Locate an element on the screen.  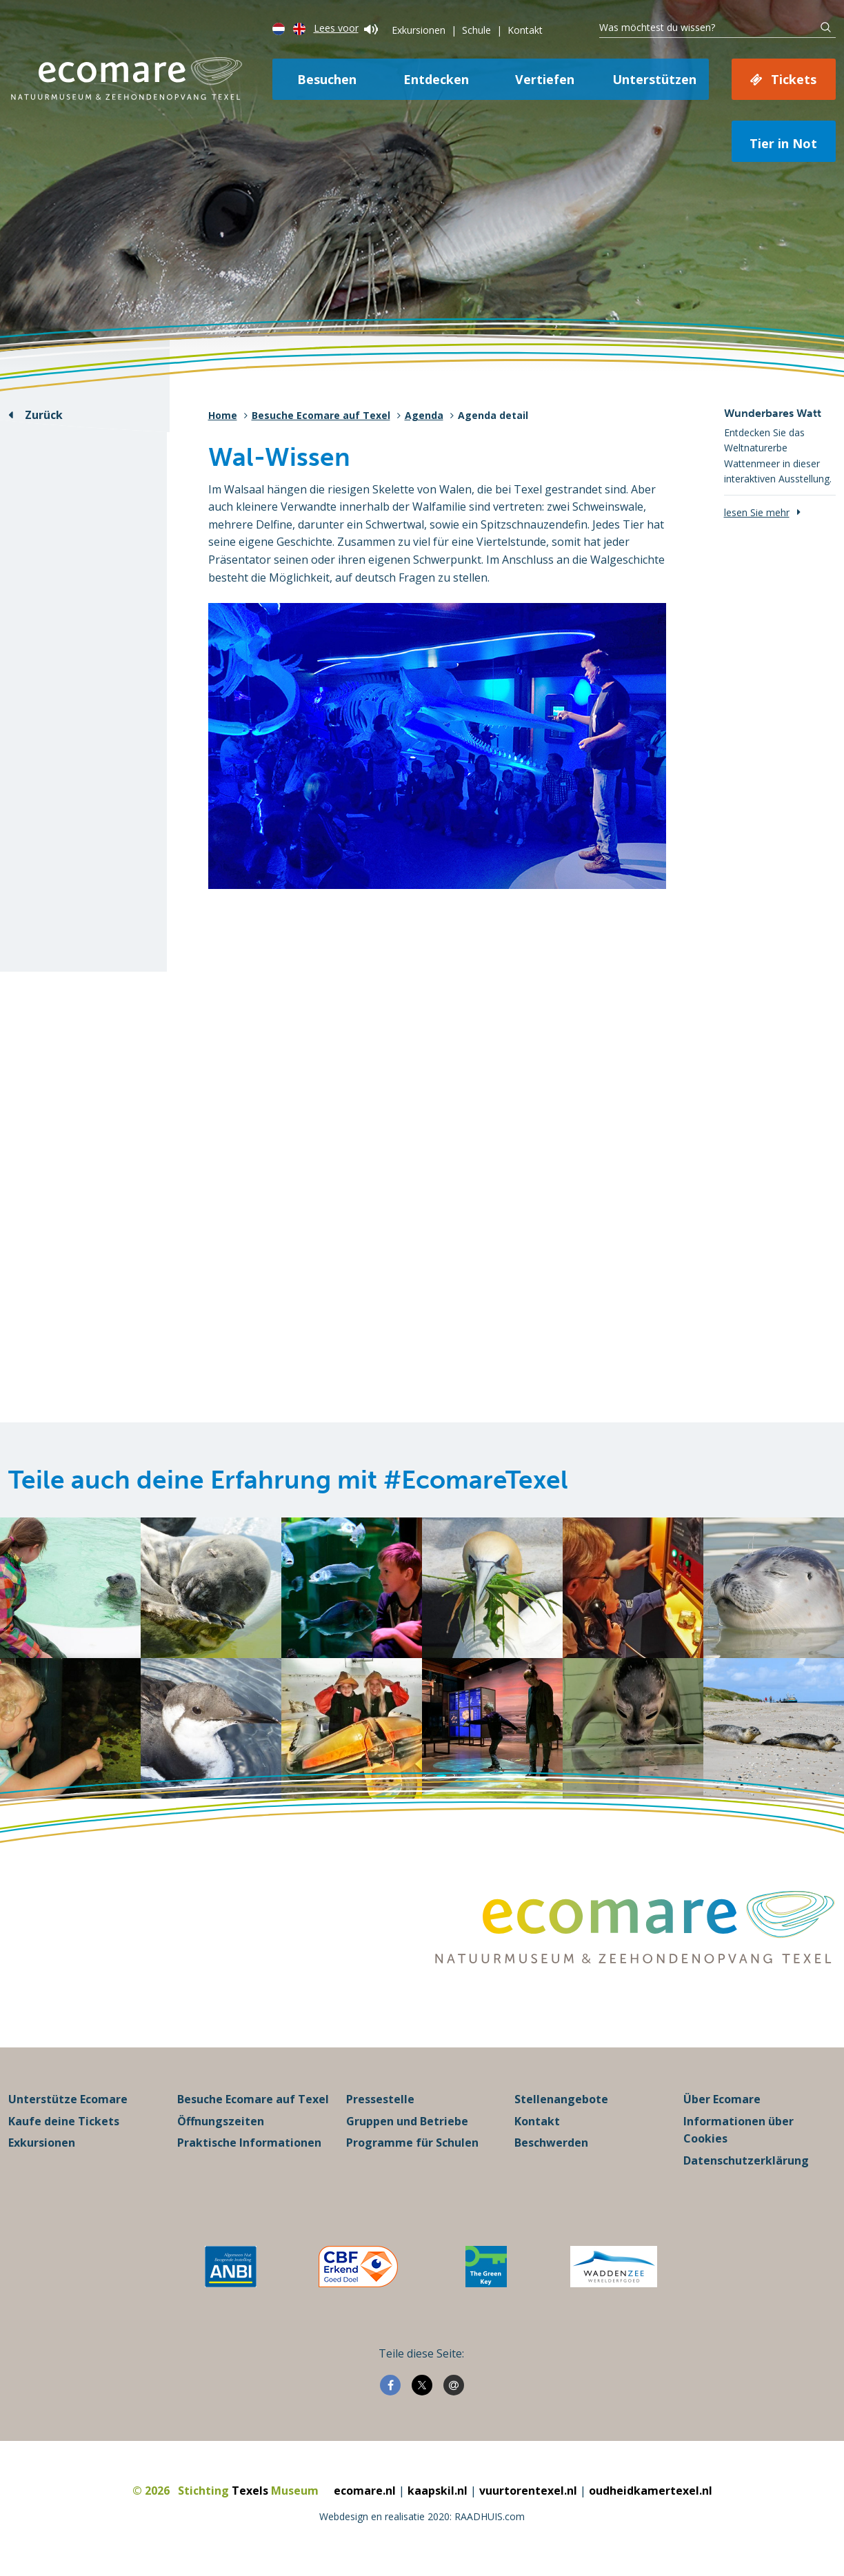
kaapskil.nl is located at coordinates (438, 2491).